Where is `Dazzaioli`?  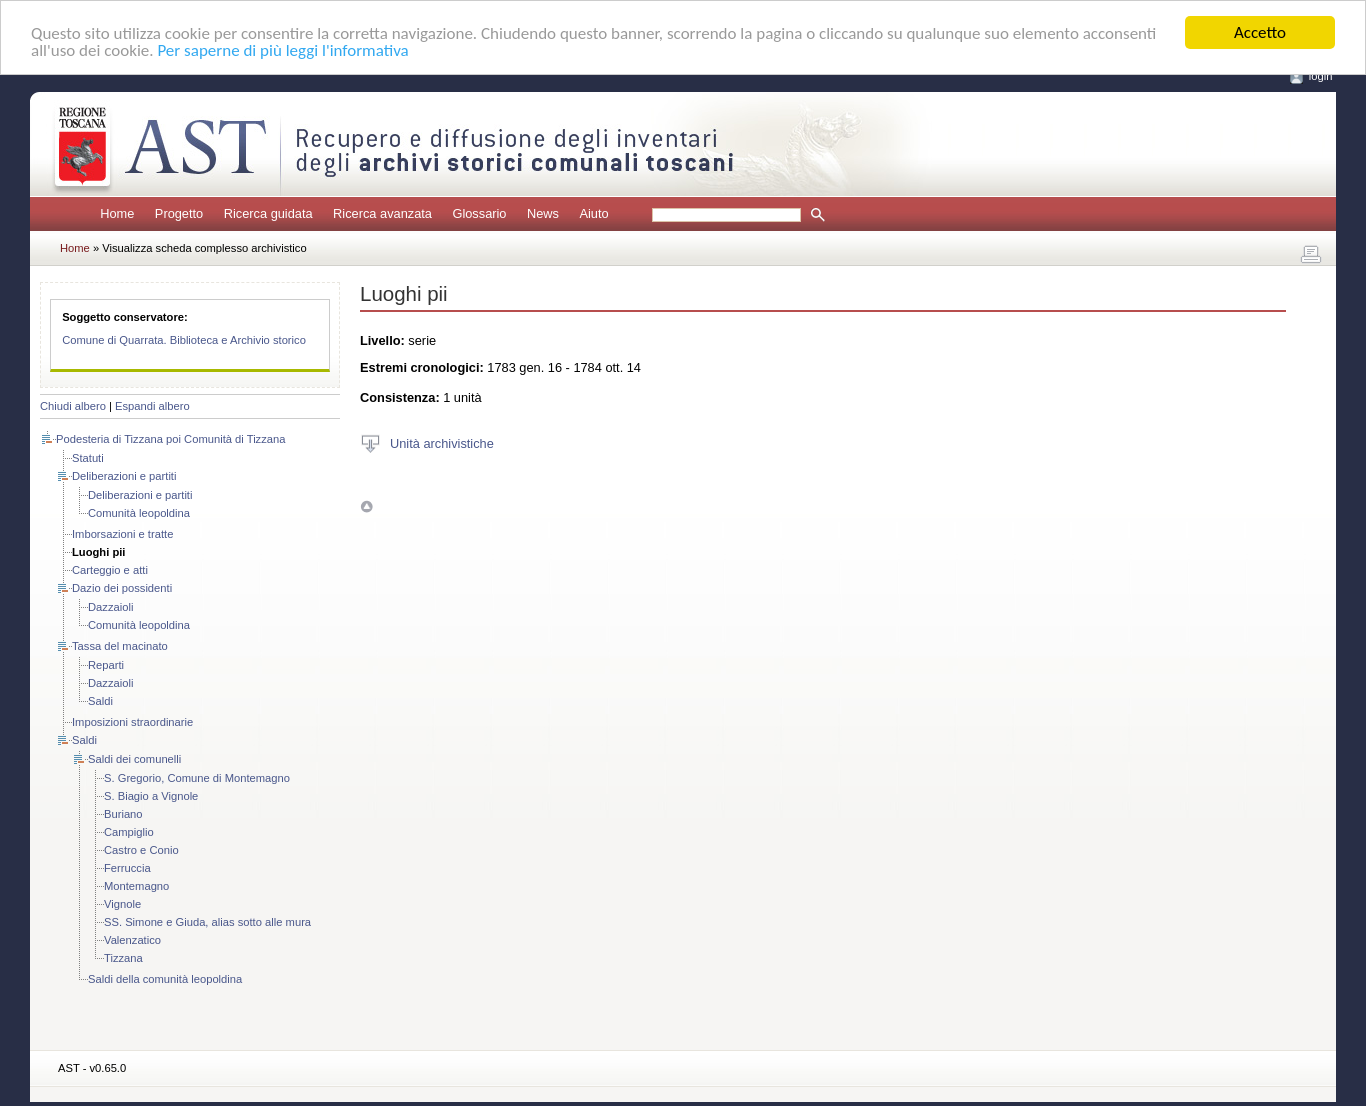
Dazzaioli is located at coordinates (110, 607).